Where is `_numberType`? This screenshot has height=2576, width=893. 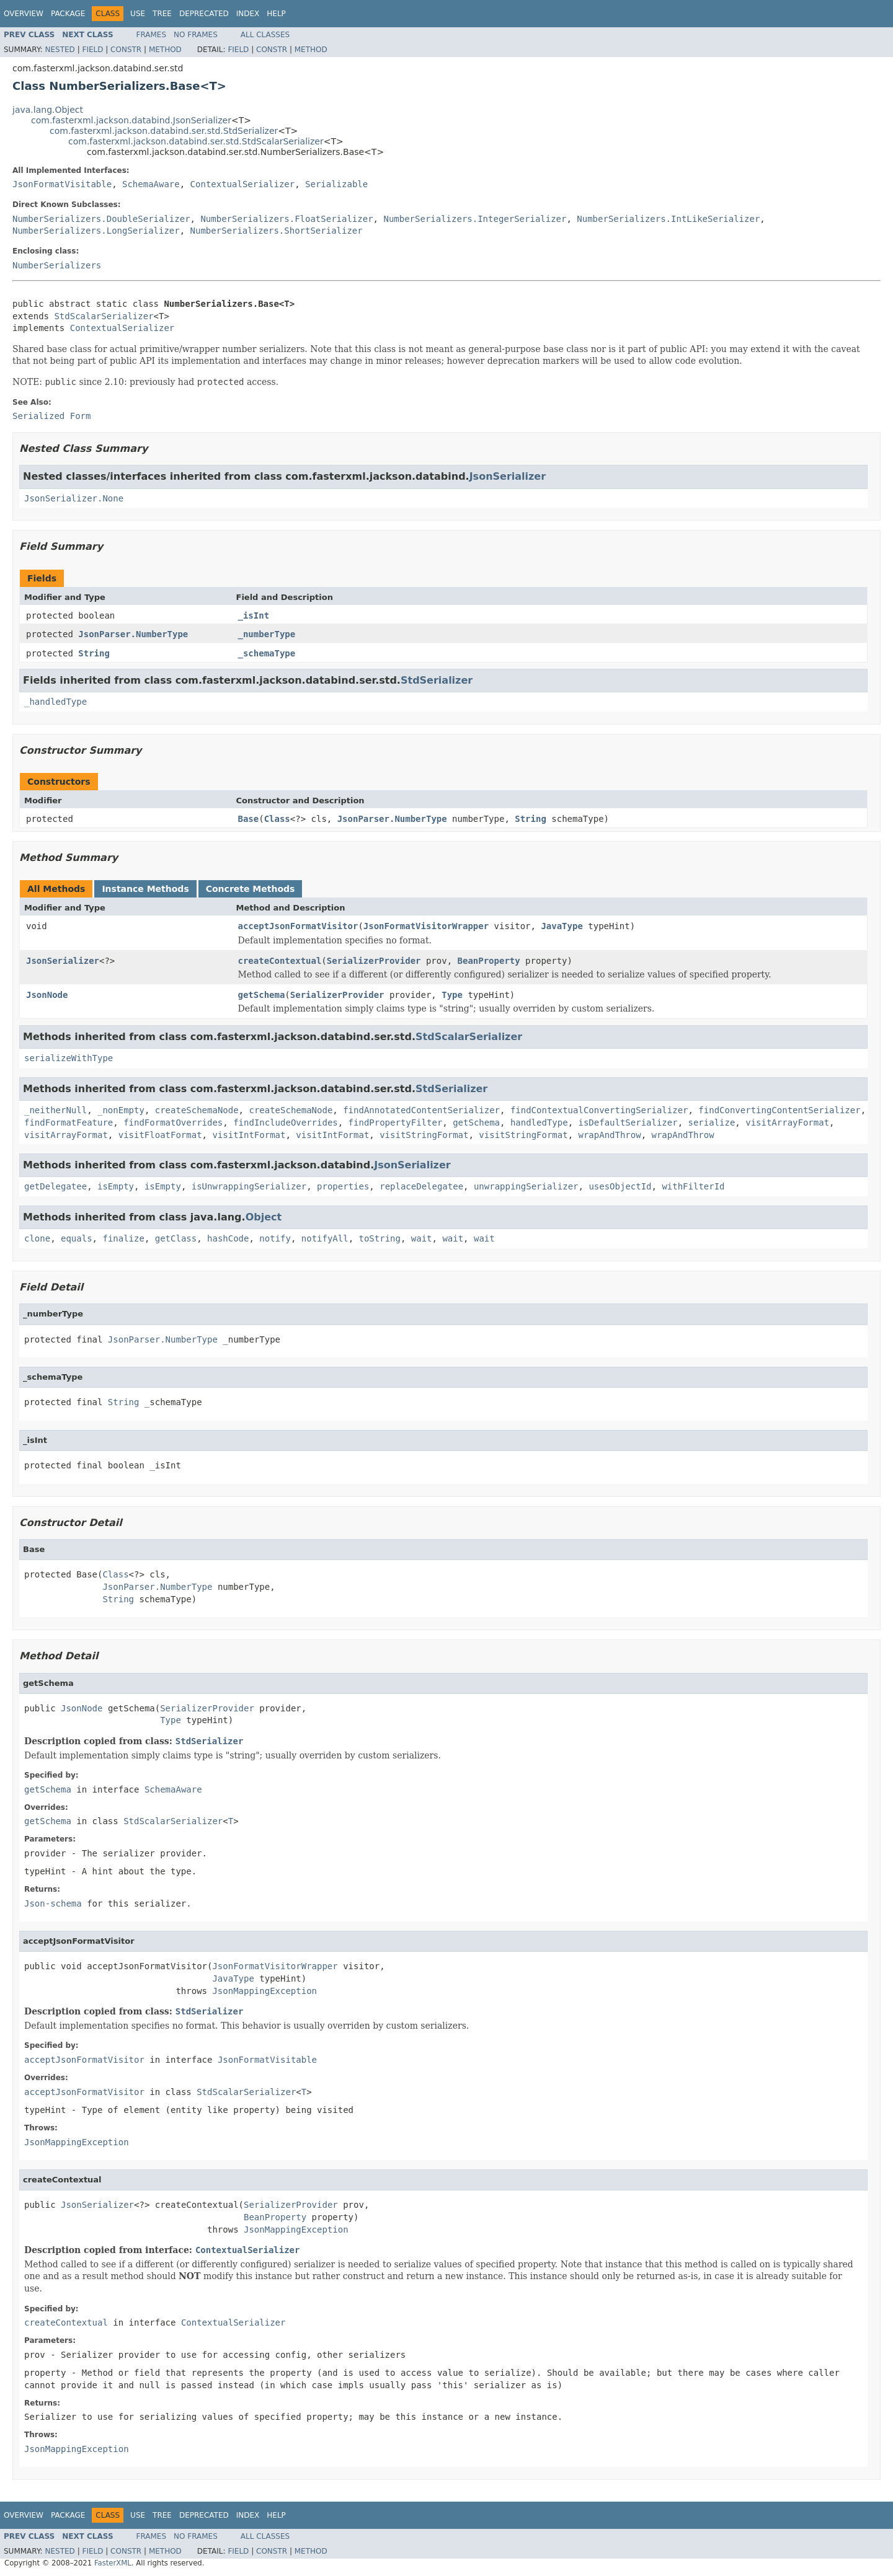
_numberType is located at coordinates (267, 634).